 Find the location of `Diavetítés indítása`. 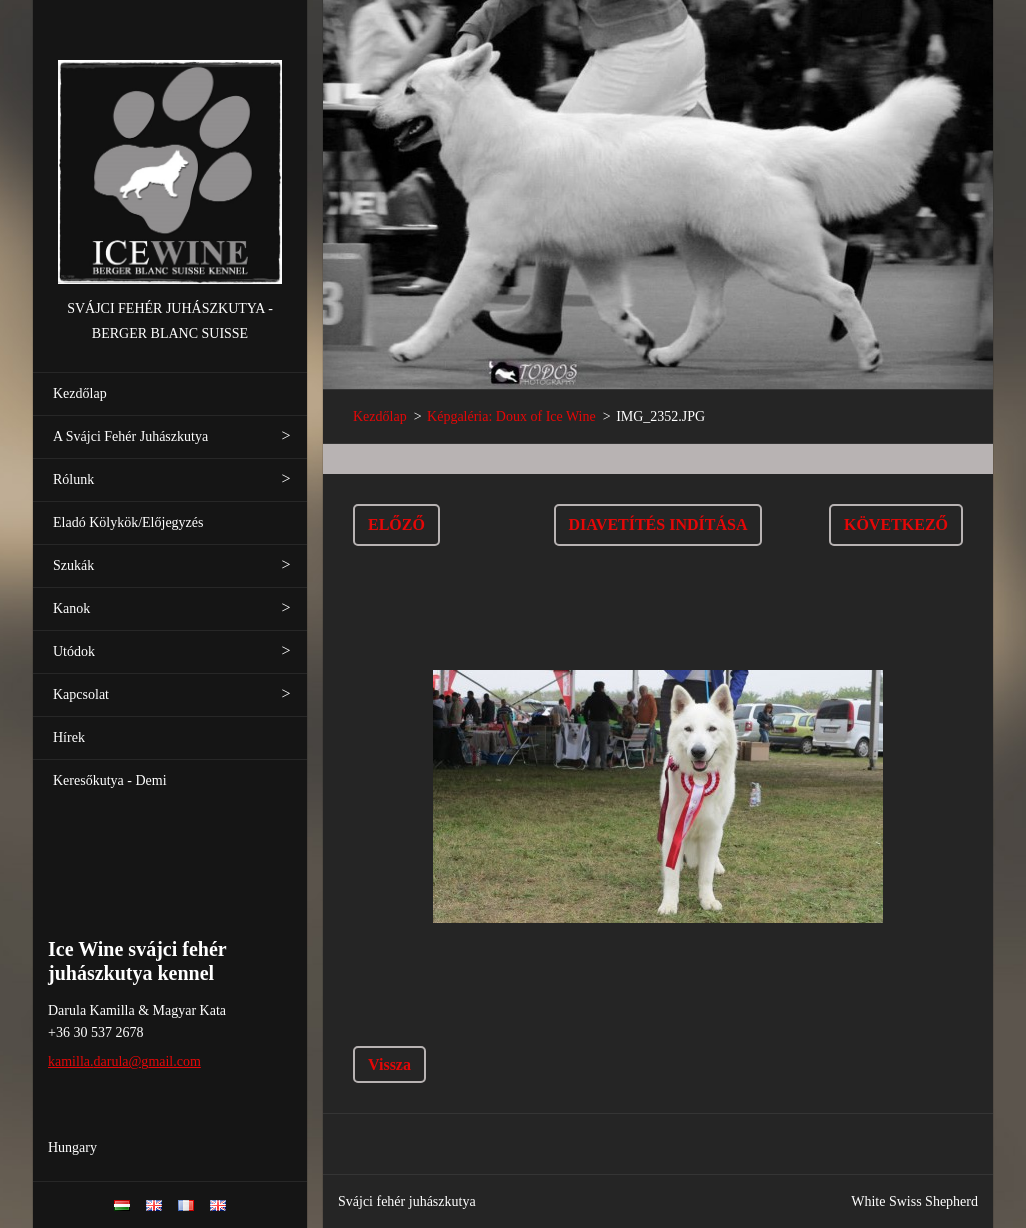

Diavetítés indítása is located at coordinates (658, 524).